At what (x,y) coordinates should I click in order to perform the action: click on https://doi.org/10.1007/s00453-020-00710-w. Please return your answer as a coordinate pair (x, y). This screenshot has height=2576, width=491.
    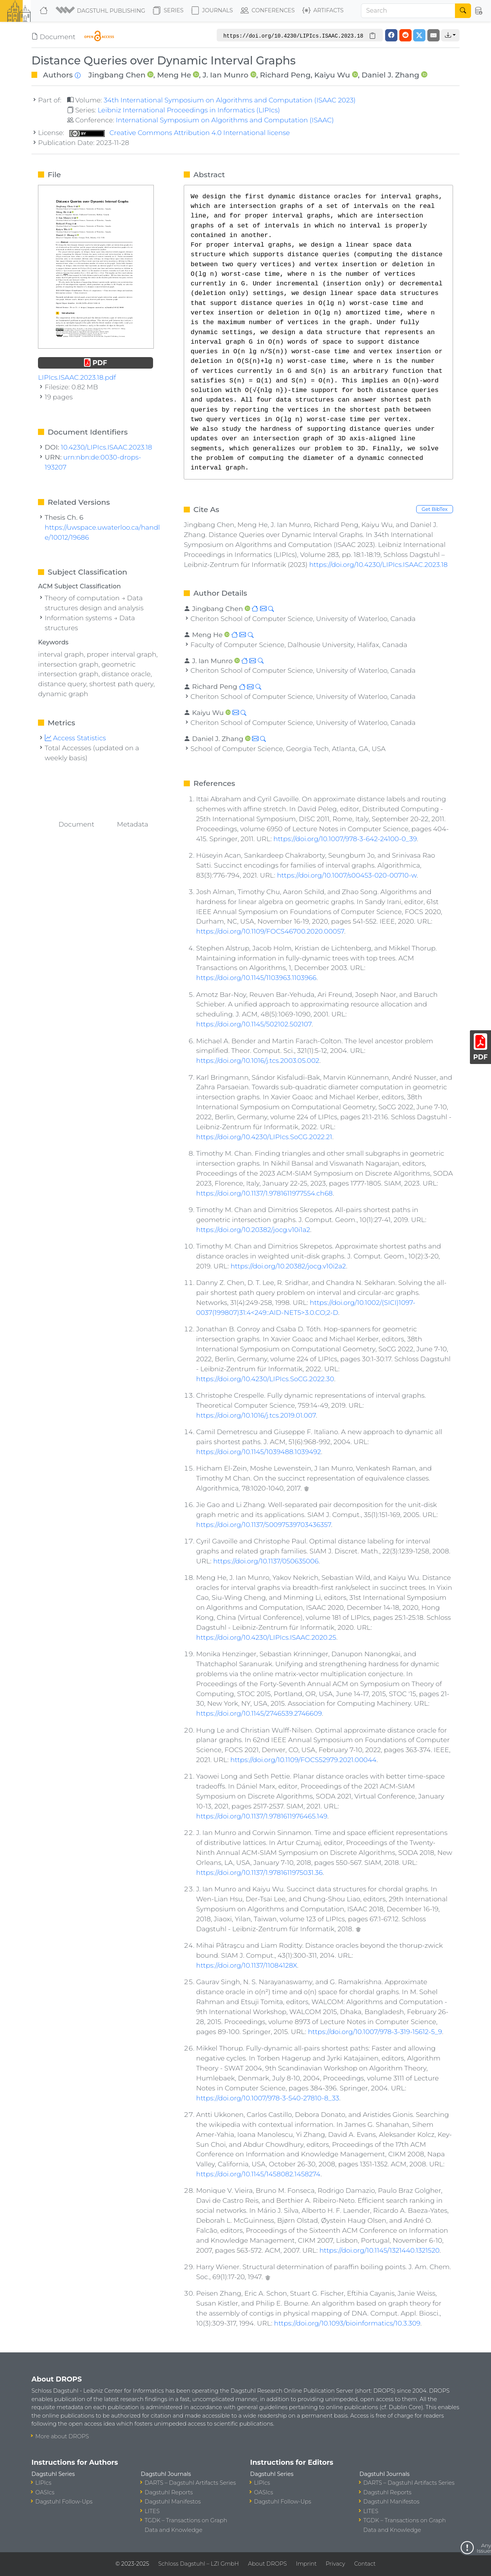
    Looking at the image, I should click on (347, 875).